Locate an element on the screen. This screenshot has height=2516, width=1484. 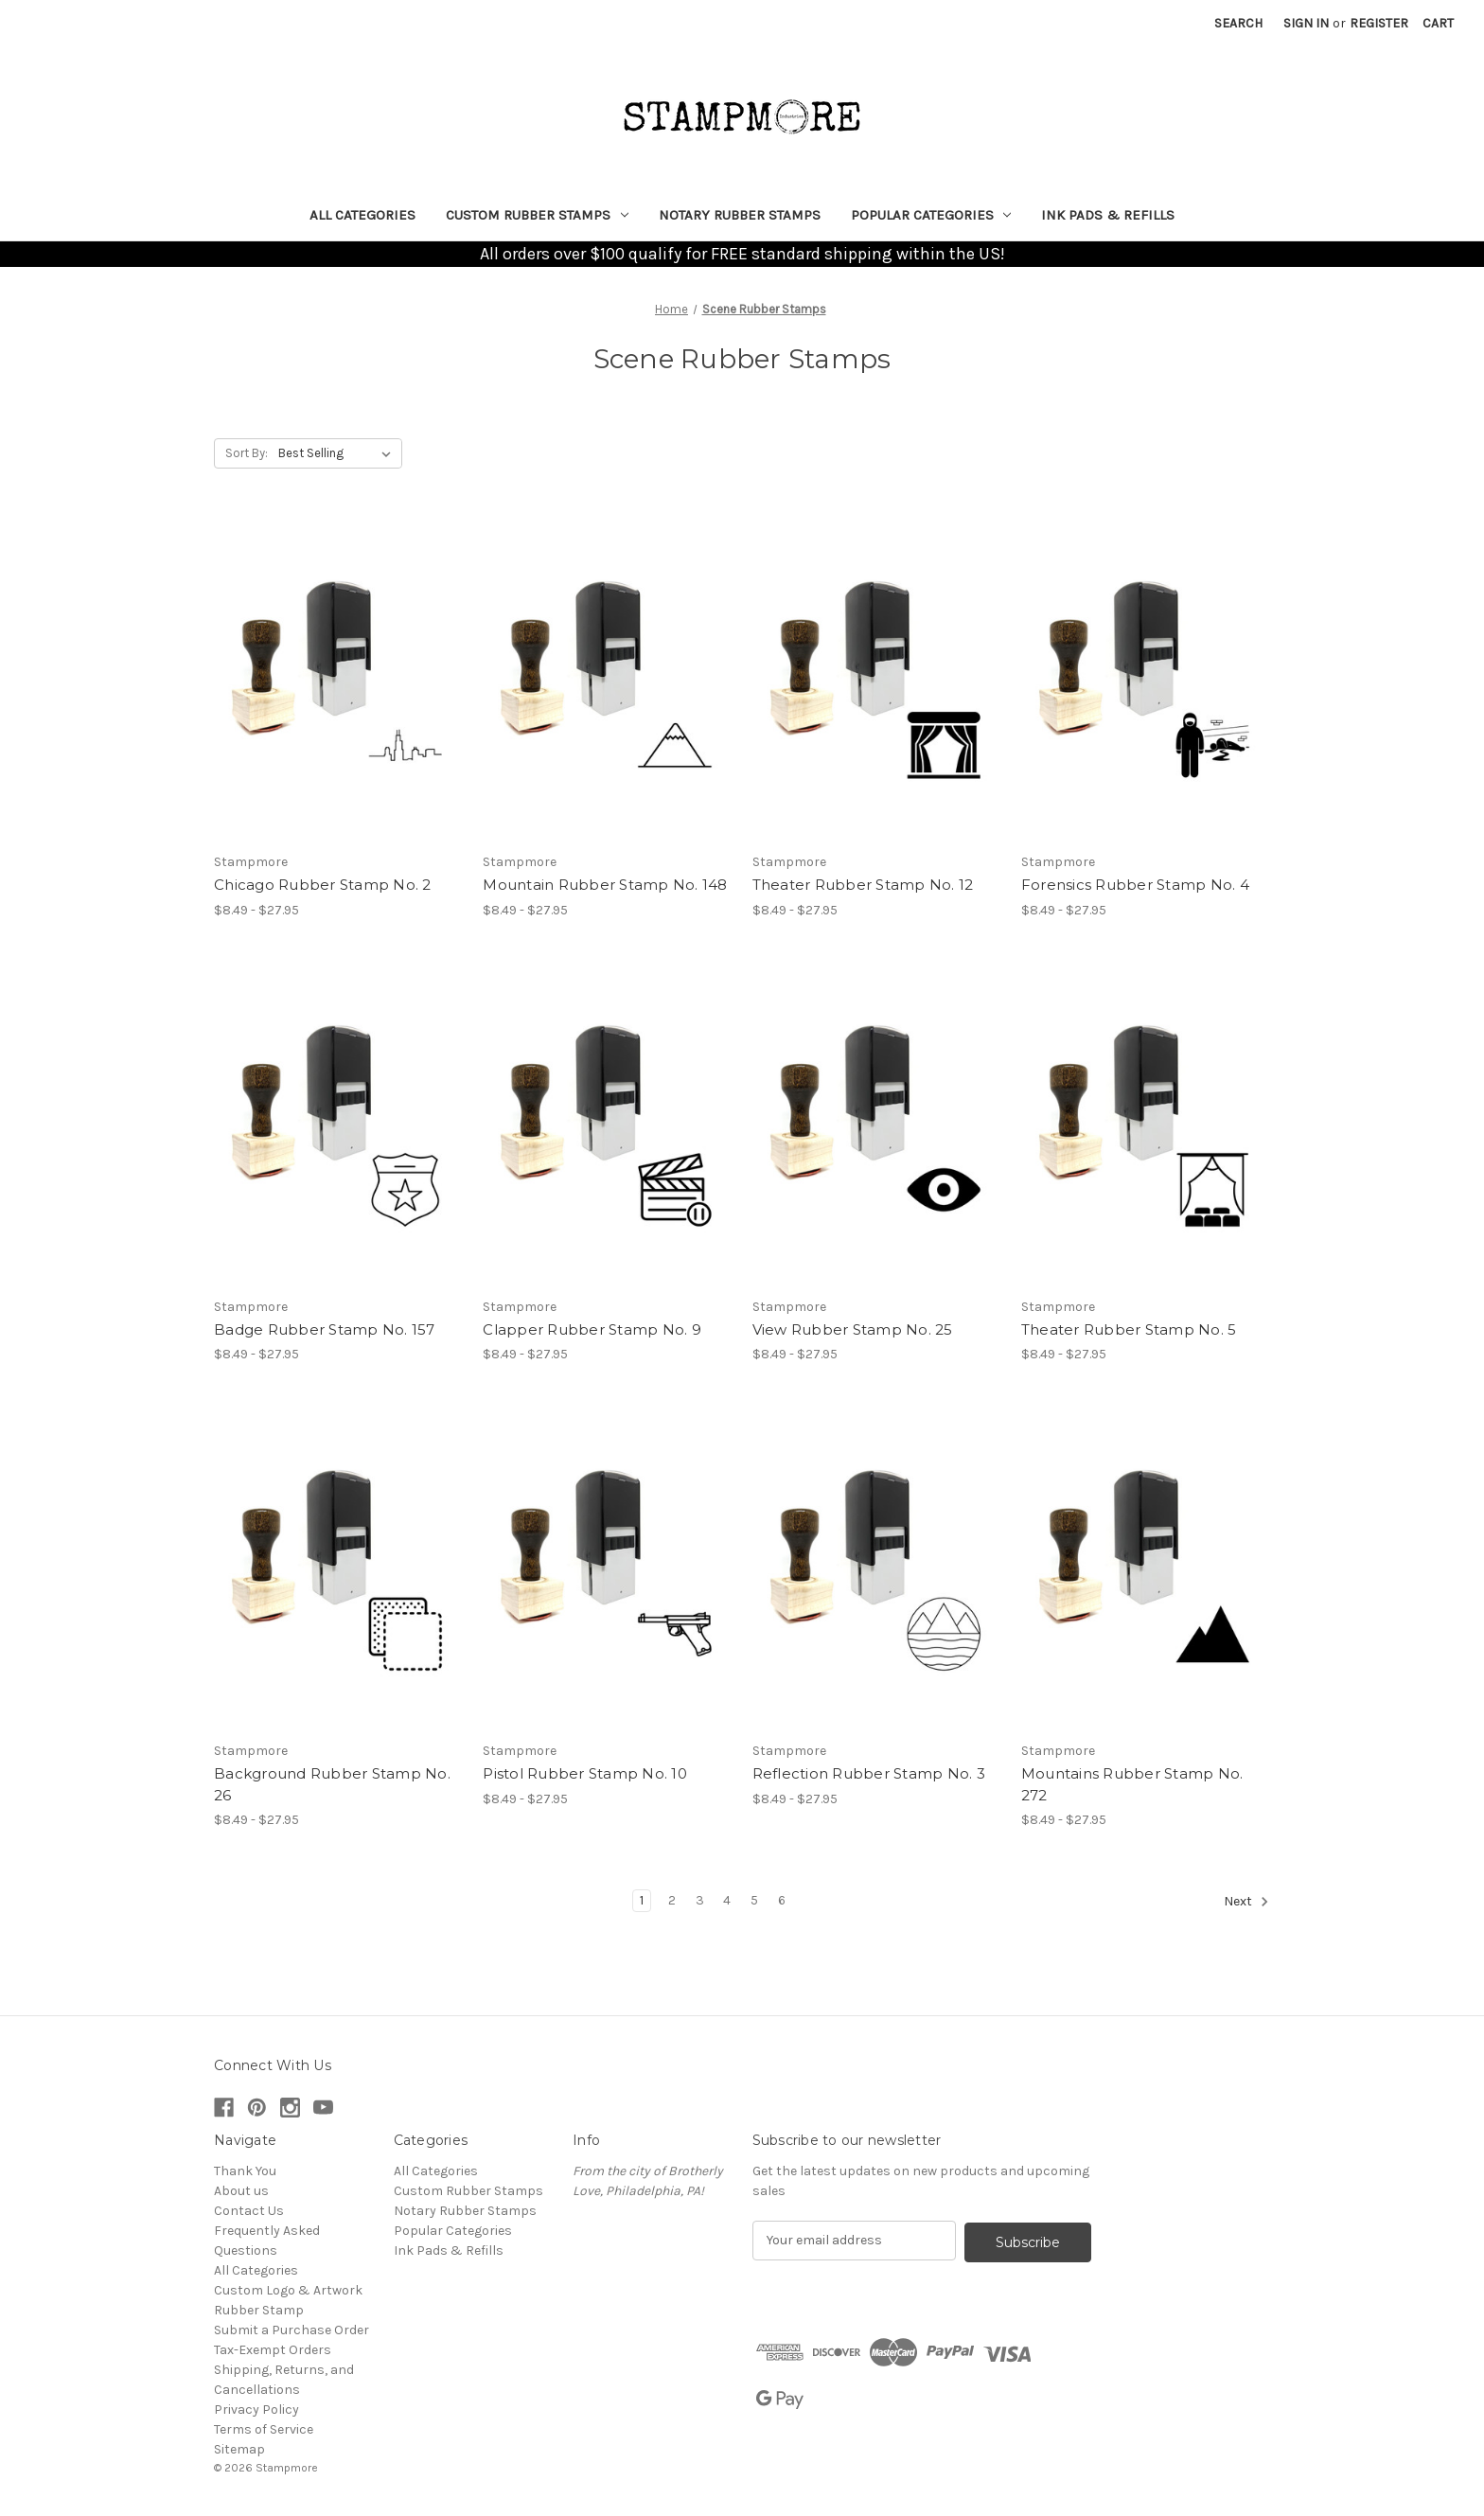
Terms of Service is located at coordinates (263, 2429).